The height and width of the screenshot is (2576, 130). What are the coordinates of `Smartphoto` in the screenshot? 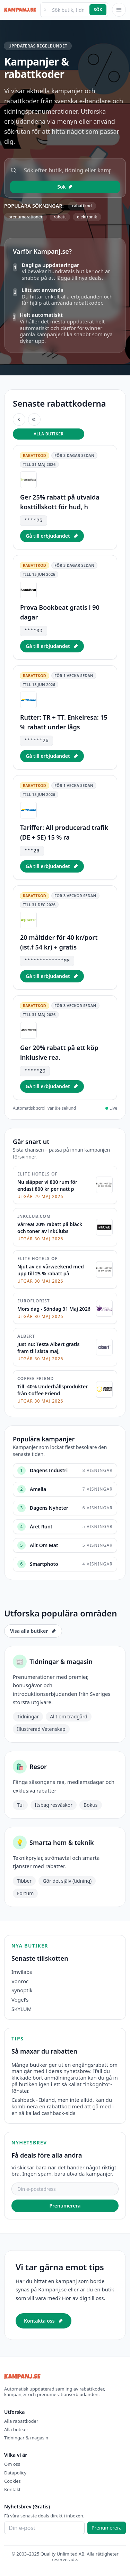 It's located at (44, 1564).